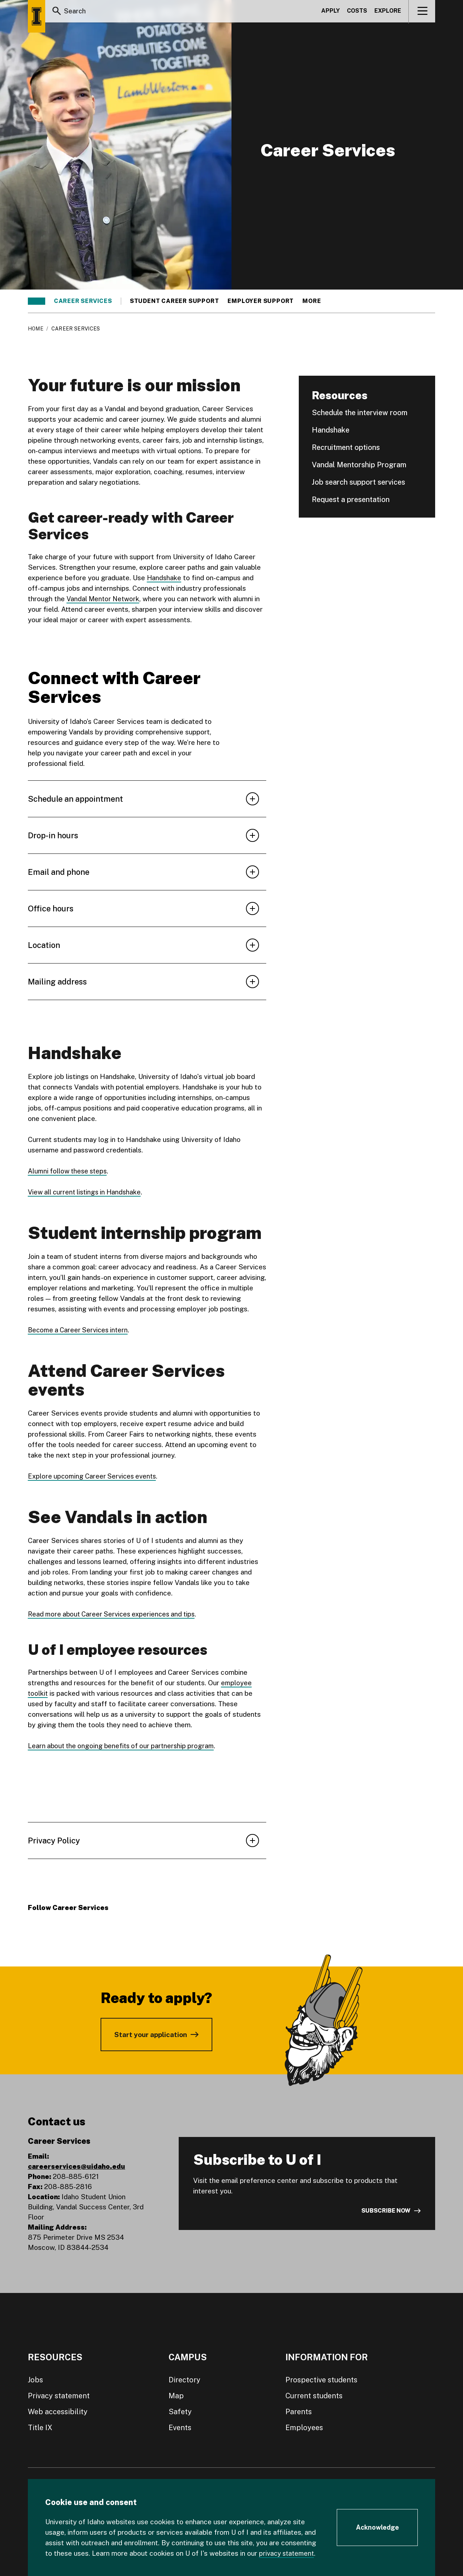  Describe the element at coordinates (321, 2379) in the screenshot. I see `Prospective students` at that location.